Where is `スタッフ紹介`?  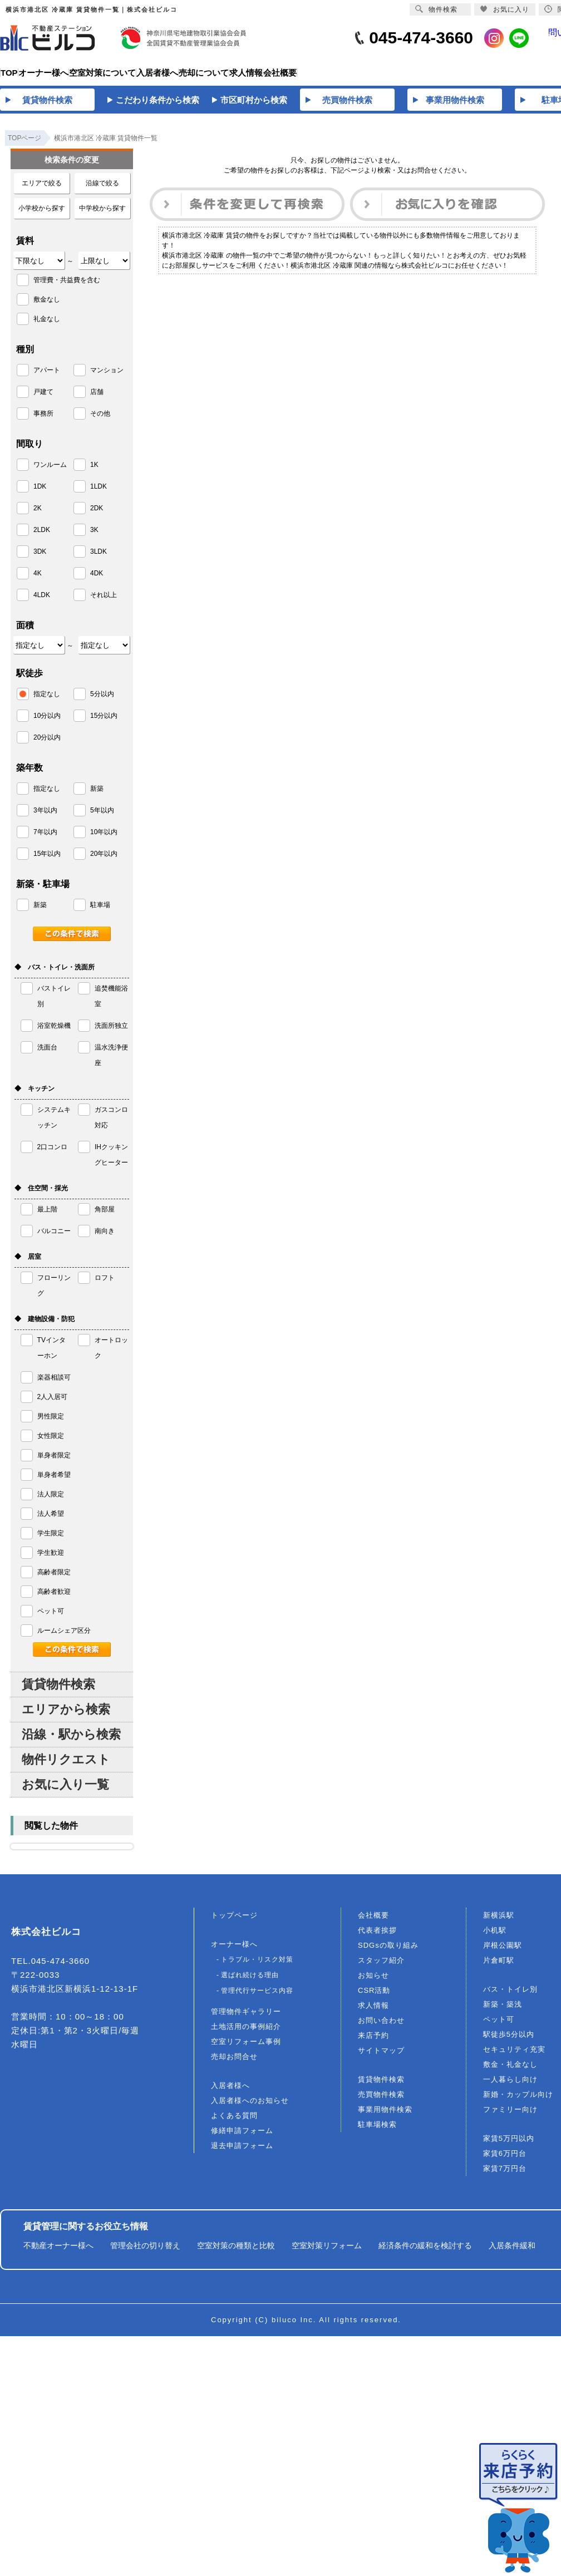
スタッフ紹介 is located at coordinates (381, 1967).